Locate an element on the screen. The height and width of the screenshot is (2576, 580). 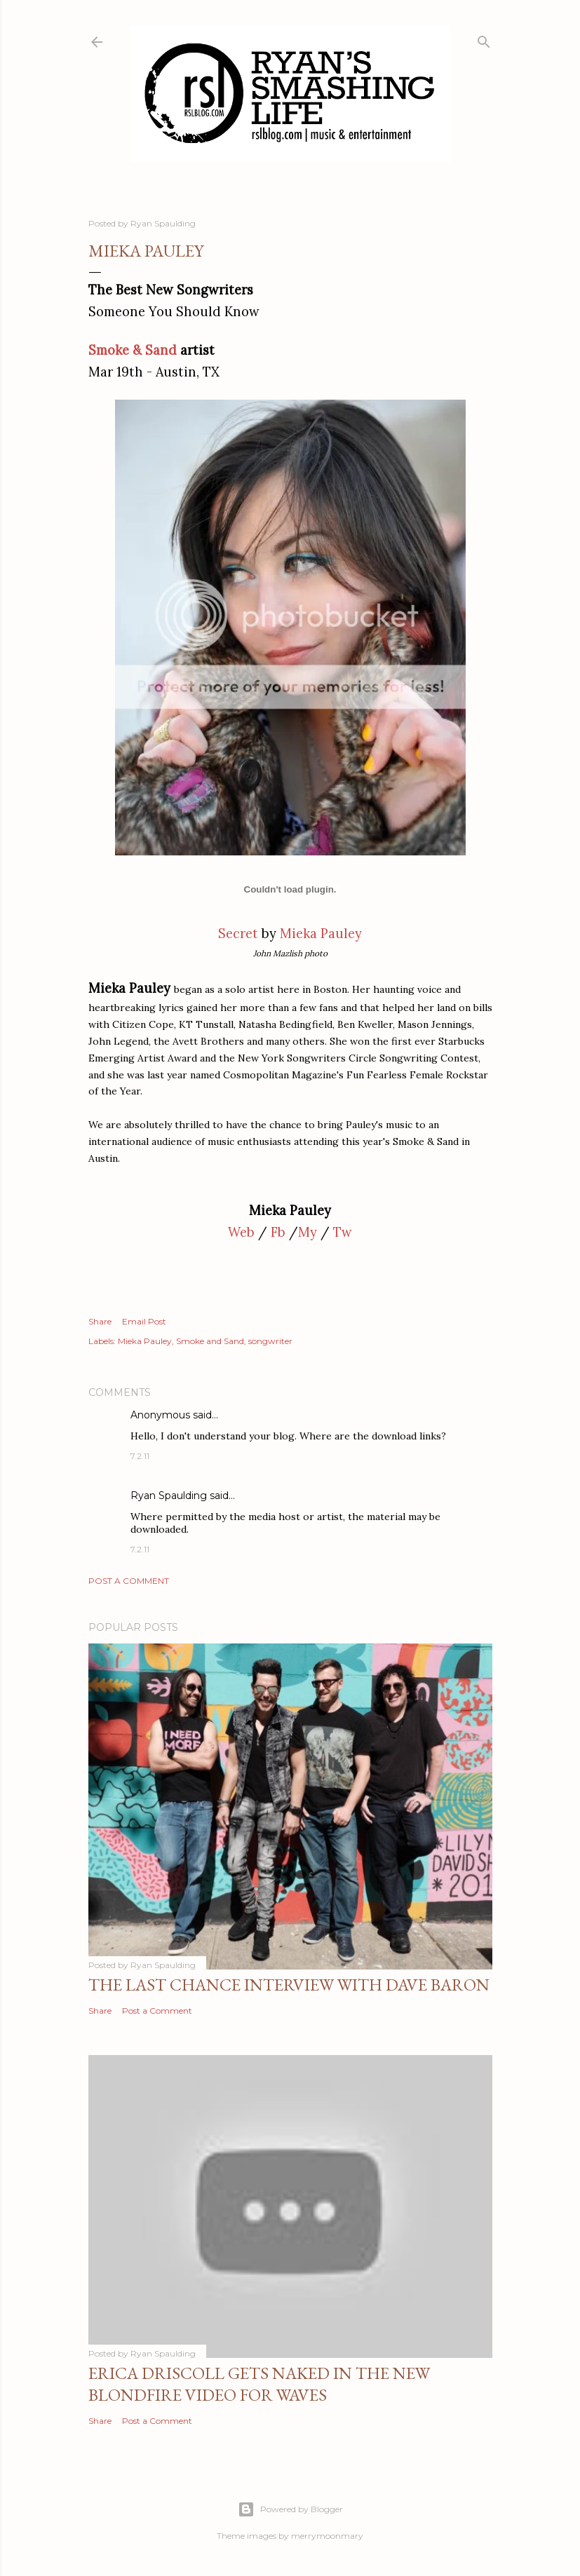
songwriter is located at coordinates (270, 1341).